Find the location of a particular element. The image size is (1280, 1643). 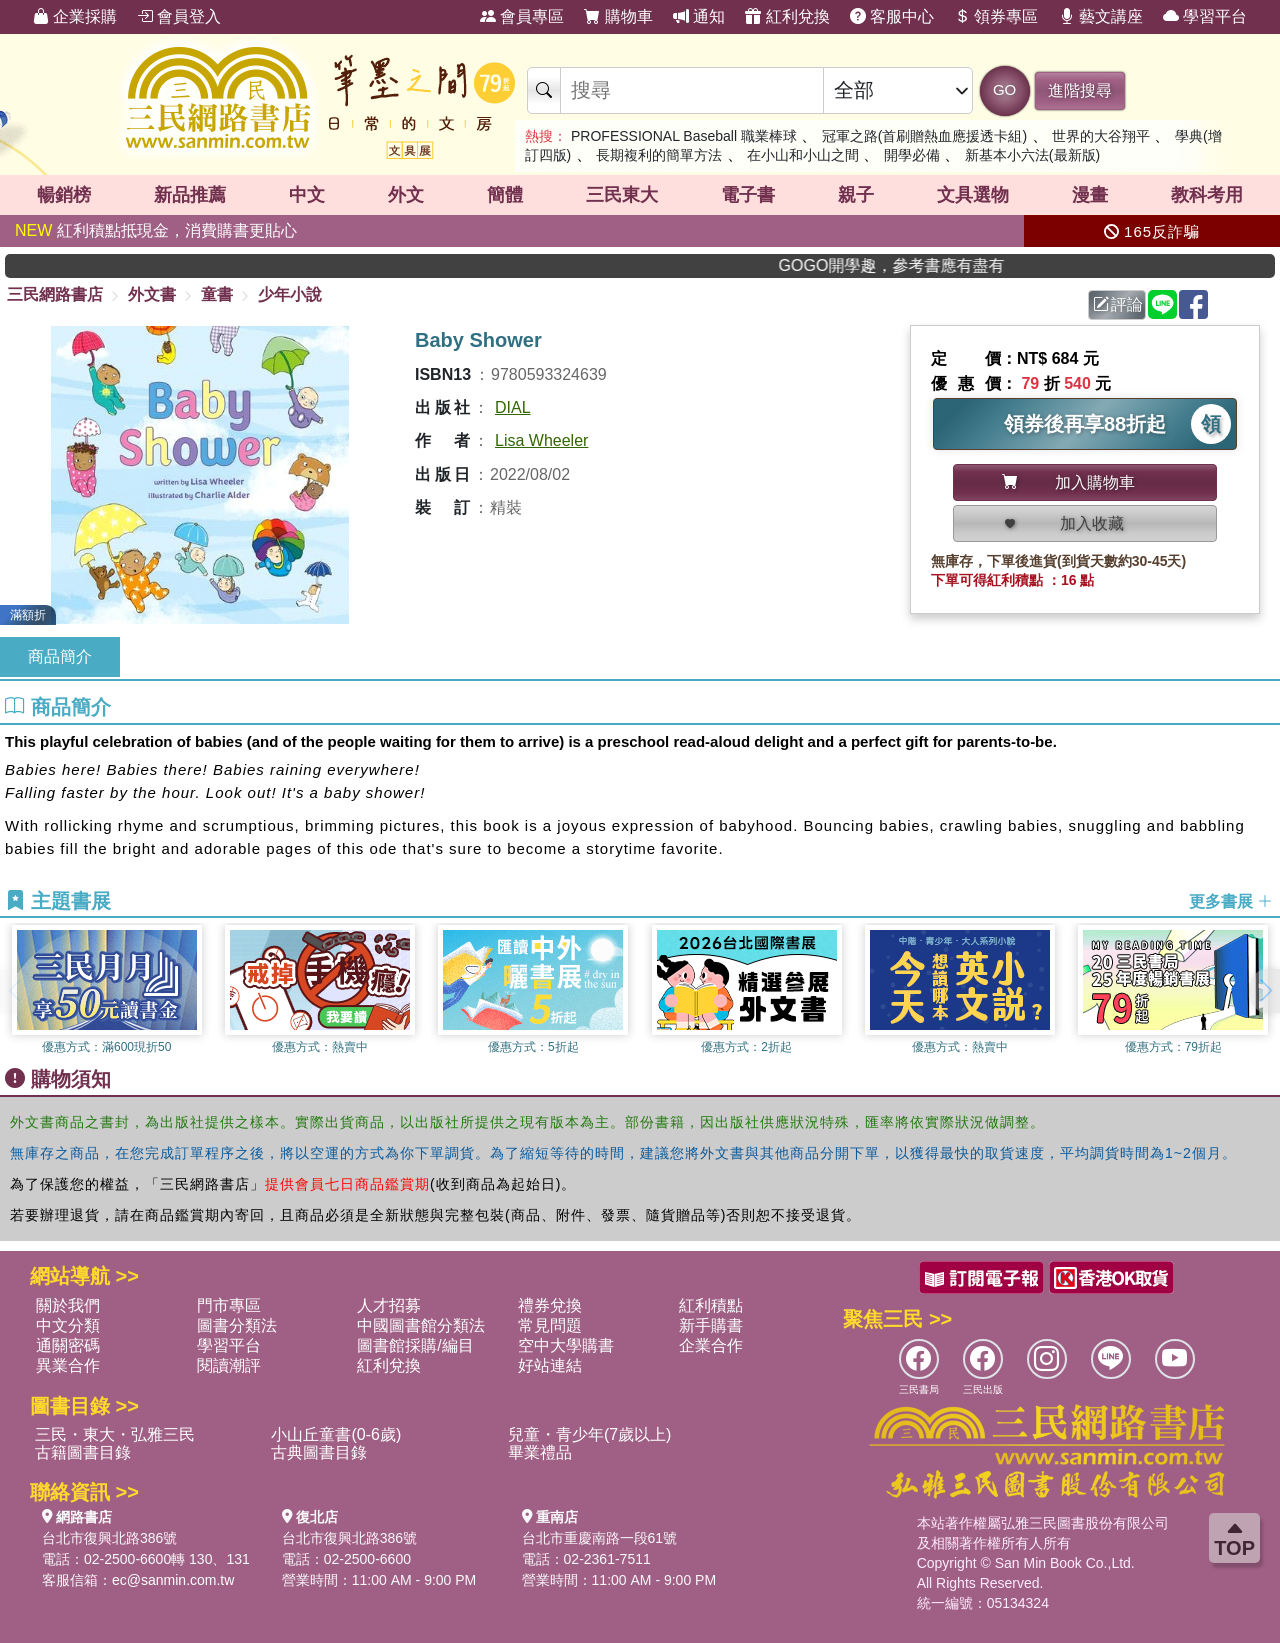

世界的大谷翔平 is located at coordinates (1101, 136).